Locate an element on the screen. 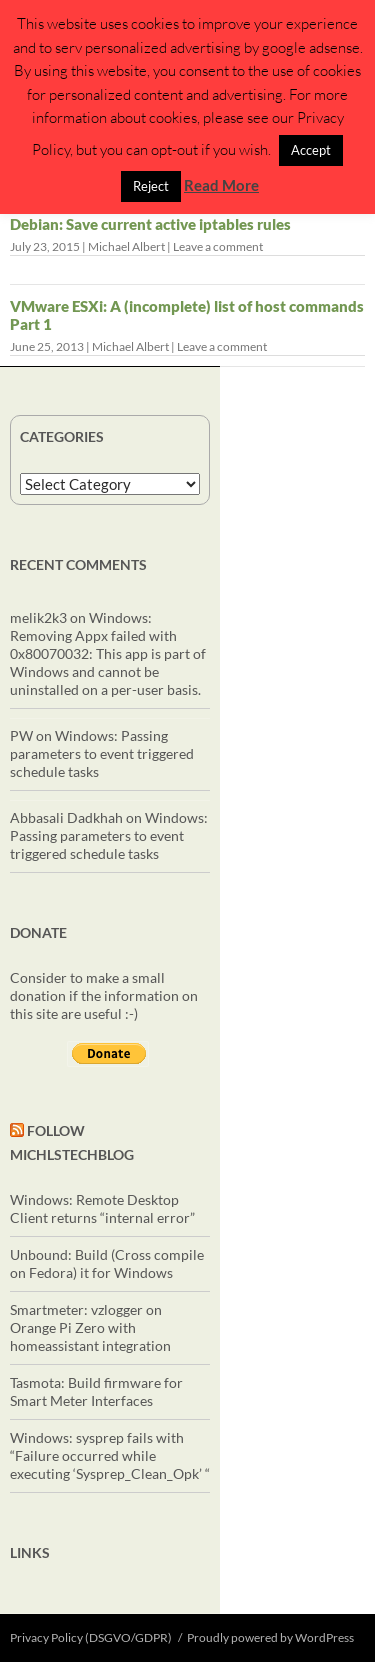 This screenshot has width=375, height=1662. Windows: sysprep fails with “Failure occurred while executing ‘Sysprep_Clean_Opk’ “ is located at coordinates (110, 1455).